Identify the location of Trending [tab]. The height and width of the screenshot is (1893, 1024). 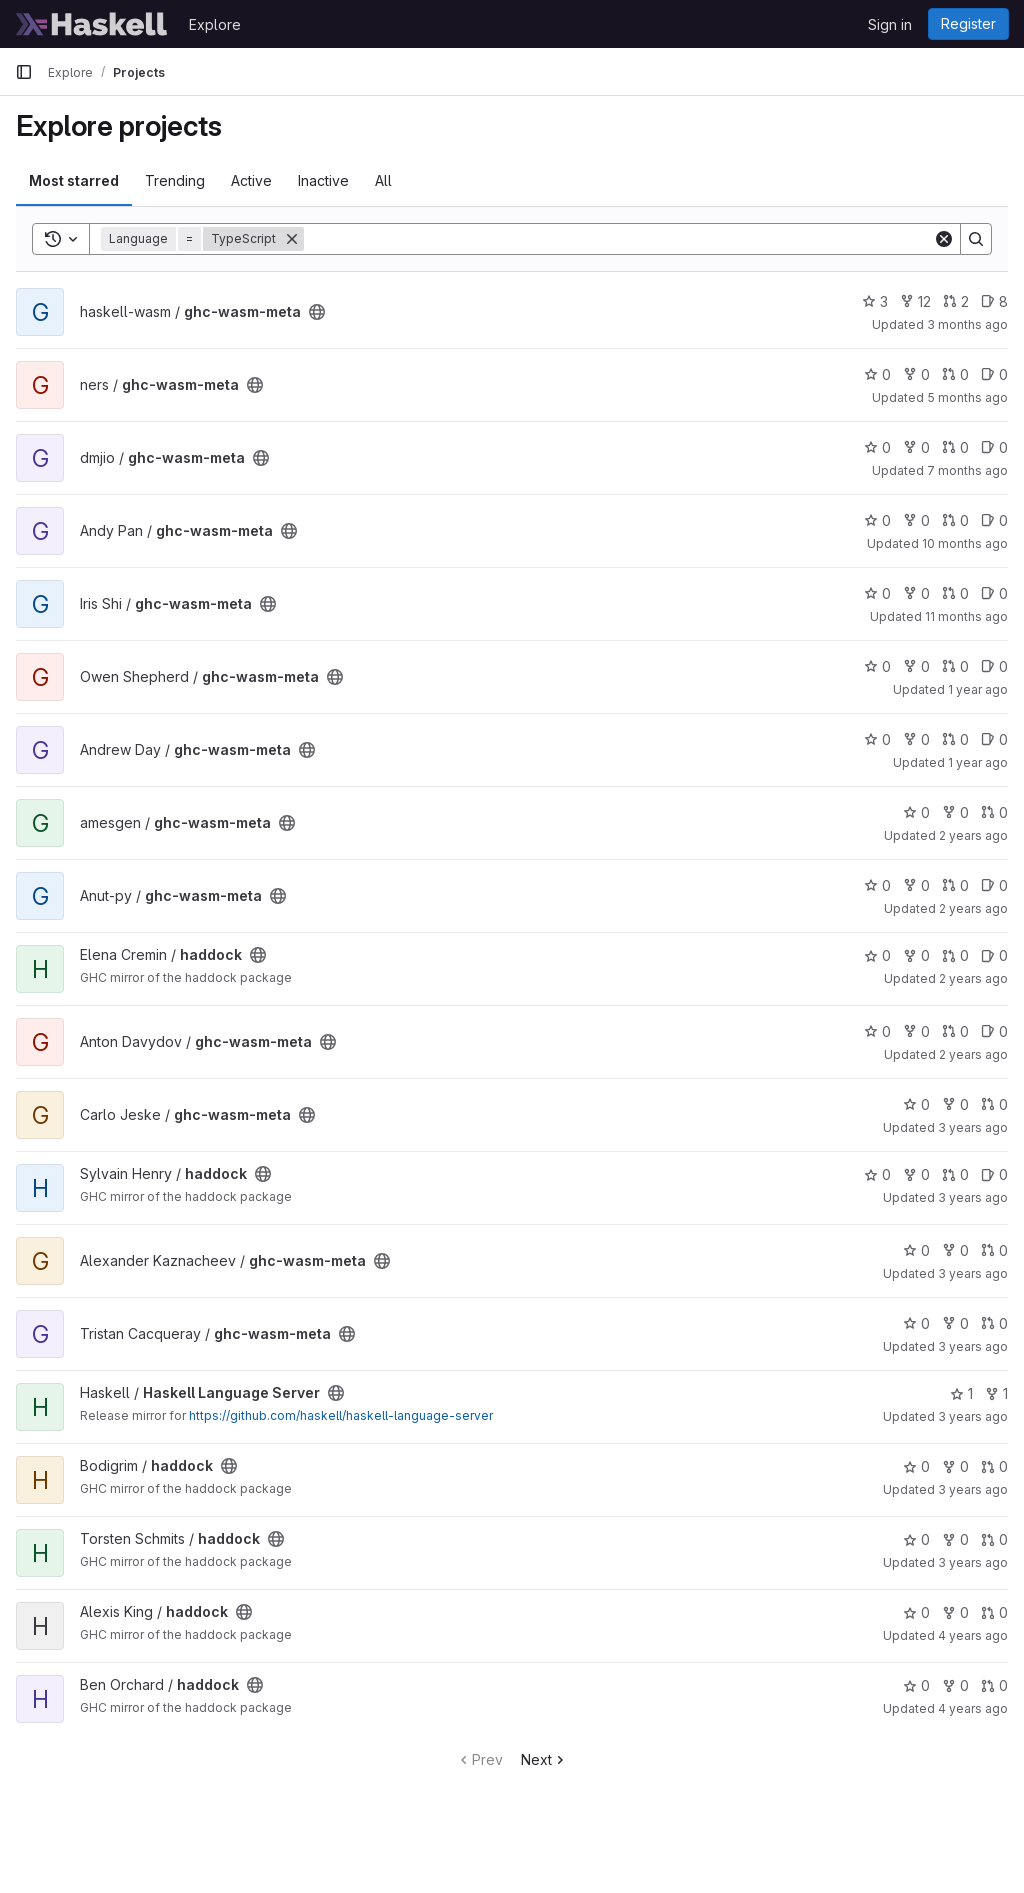
(175, 180).